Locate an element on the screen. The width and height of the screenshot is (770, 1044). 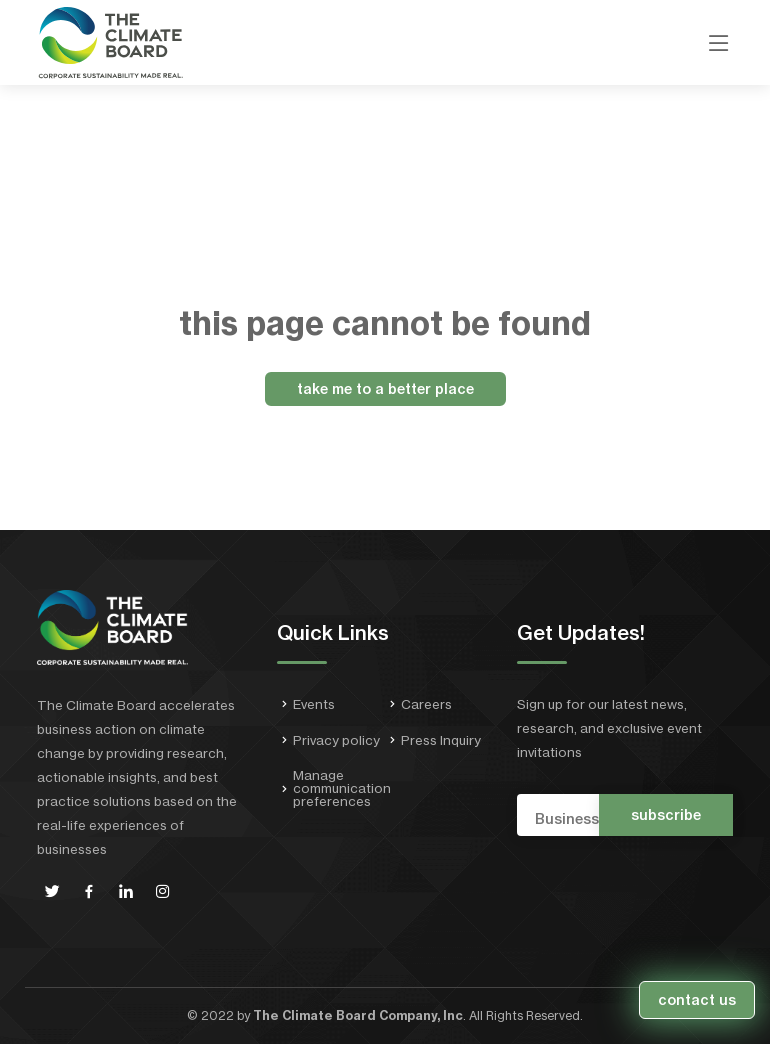
take me to a better place is located at coordinates (385, 389).